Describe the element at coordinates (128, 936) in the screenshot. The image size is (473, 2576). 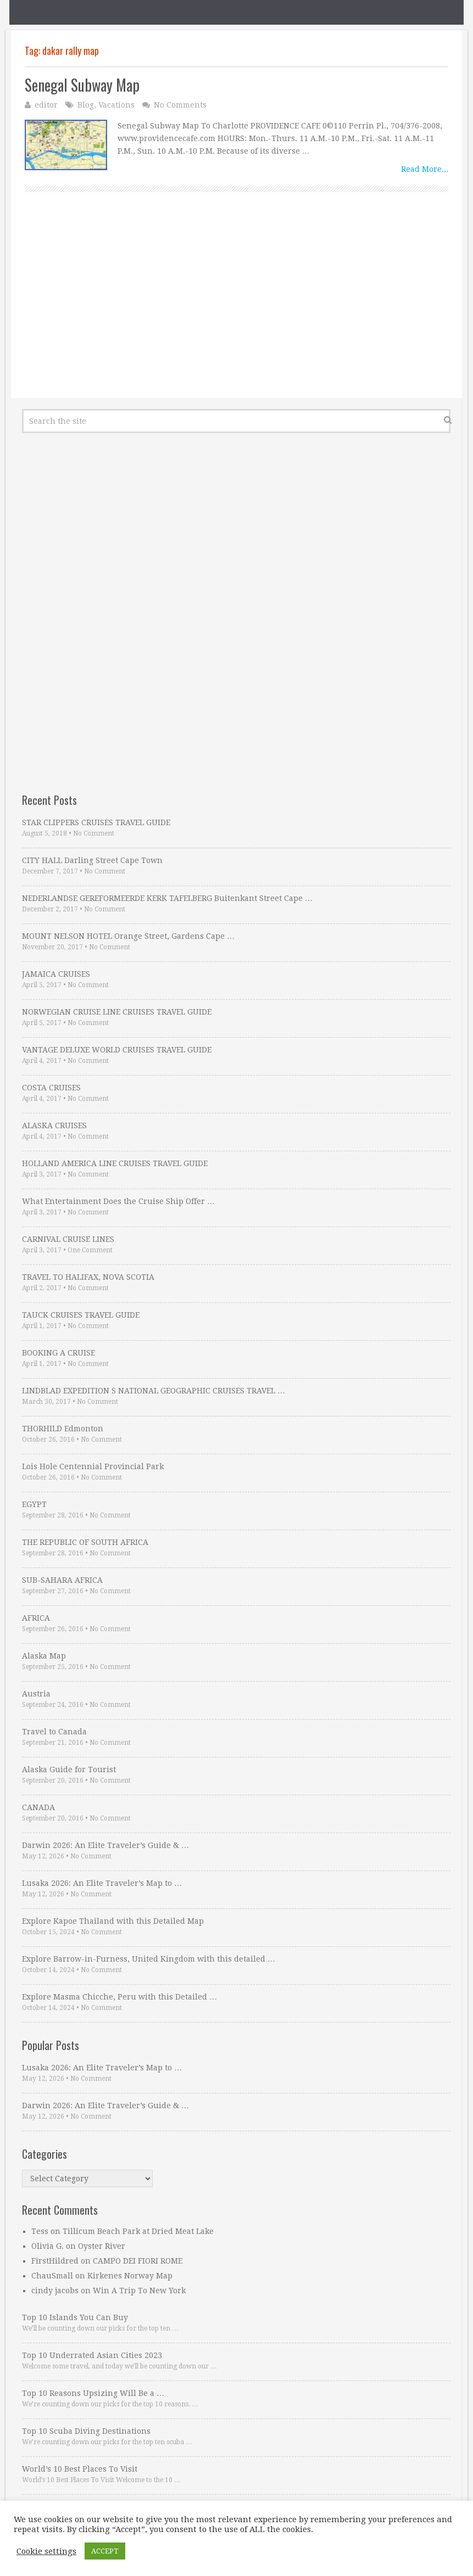
I see `MOUNT NELSON HOTEL Orange Street, Gardens Cape …` at that location.